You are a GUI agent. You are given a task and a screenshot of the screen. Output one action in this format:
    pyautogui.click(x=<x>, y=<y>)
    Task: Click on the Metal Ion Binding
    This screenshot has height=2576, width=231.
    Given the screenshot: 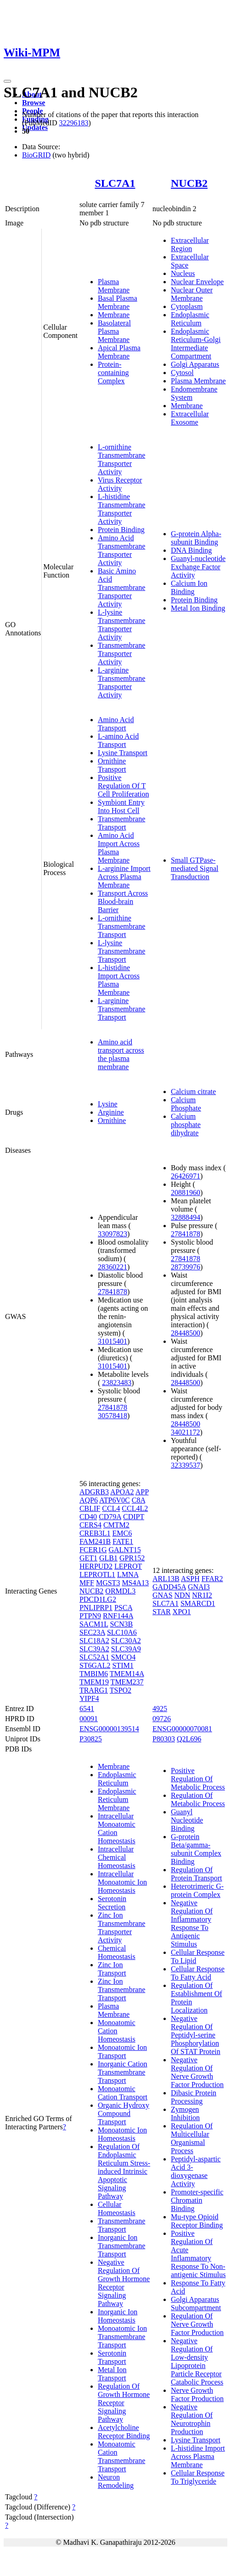 What is the action you would take?
    pyautogui.click(x=198, y=608)
    